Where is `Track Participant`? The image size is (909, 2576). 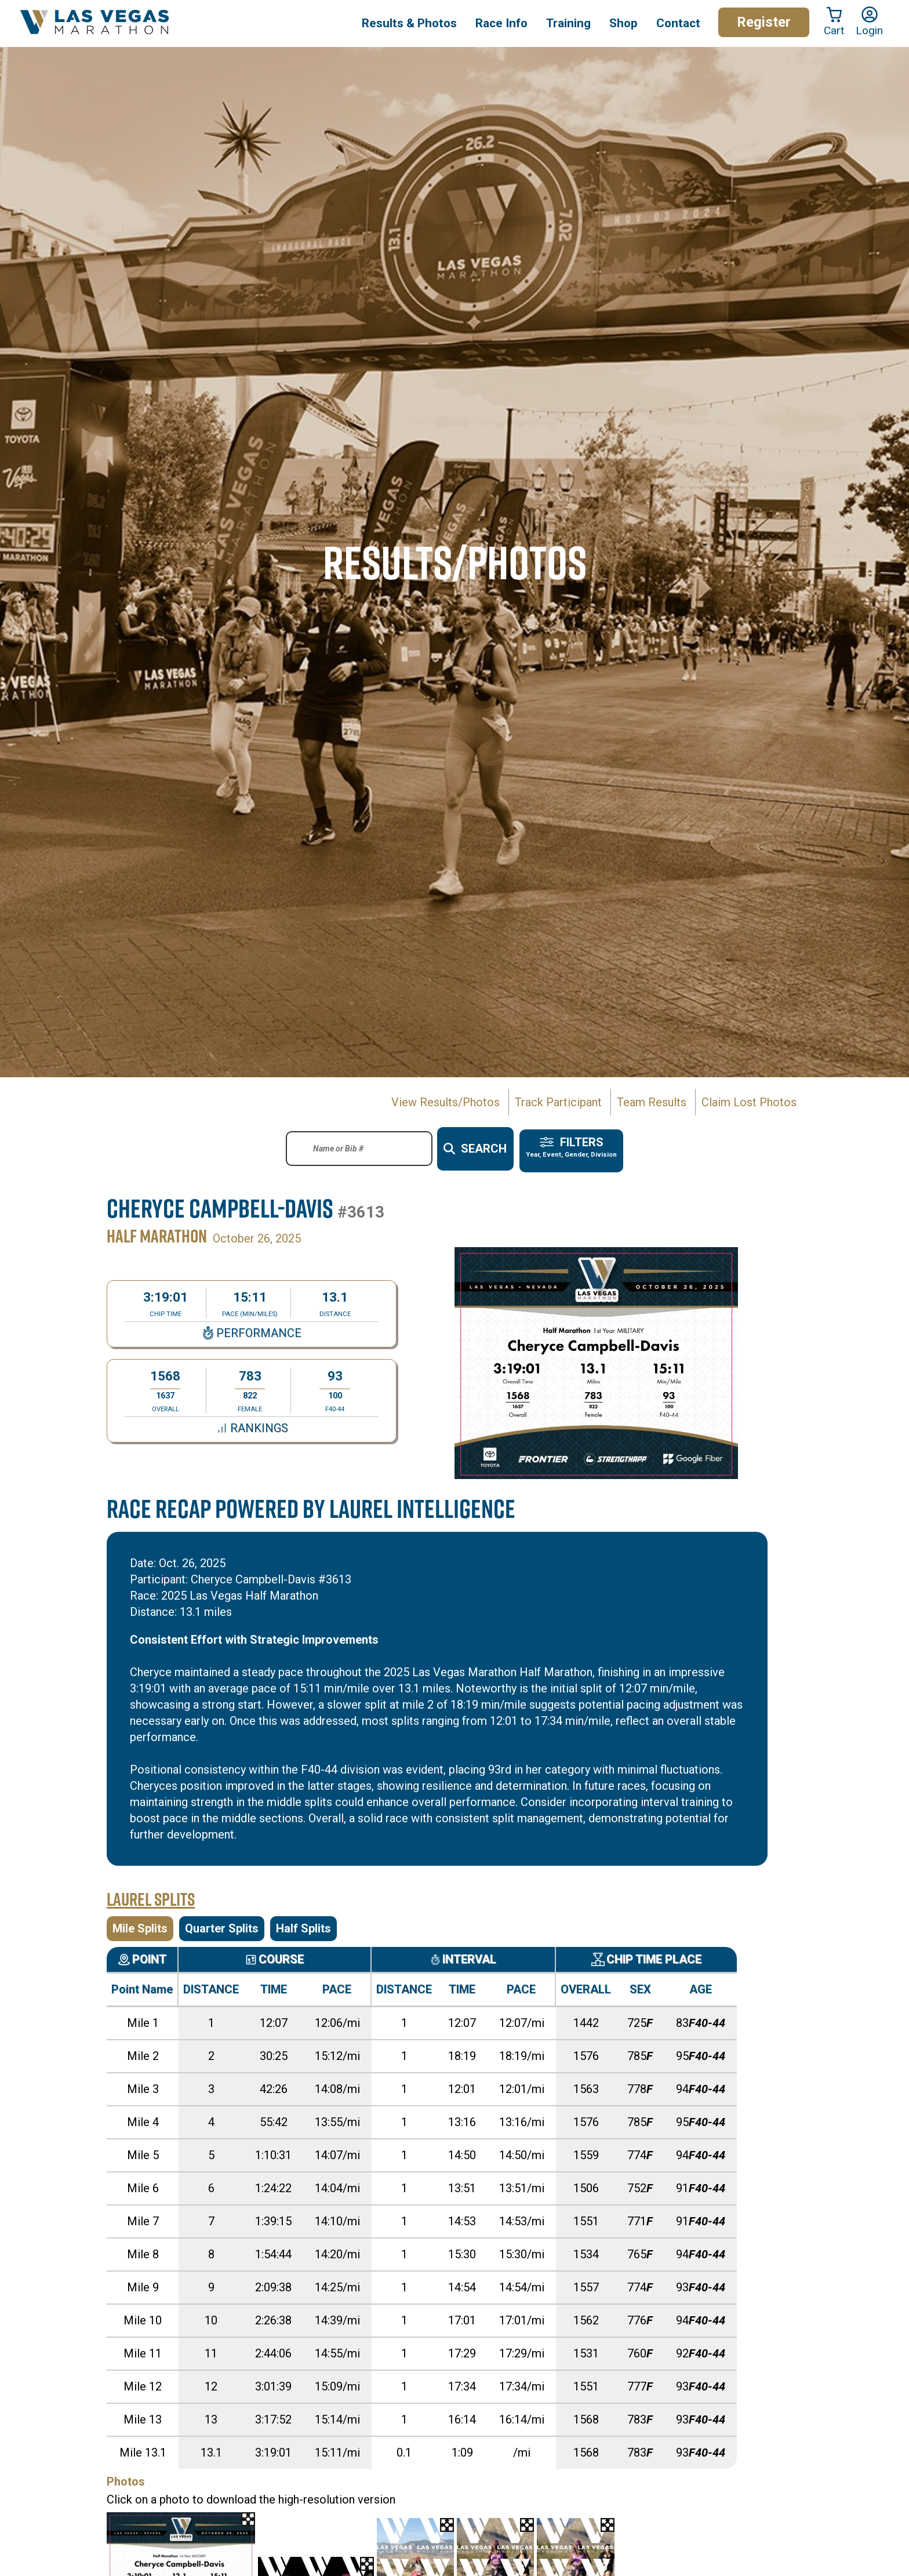
Track Participant is located at coordinates (558, 1102).